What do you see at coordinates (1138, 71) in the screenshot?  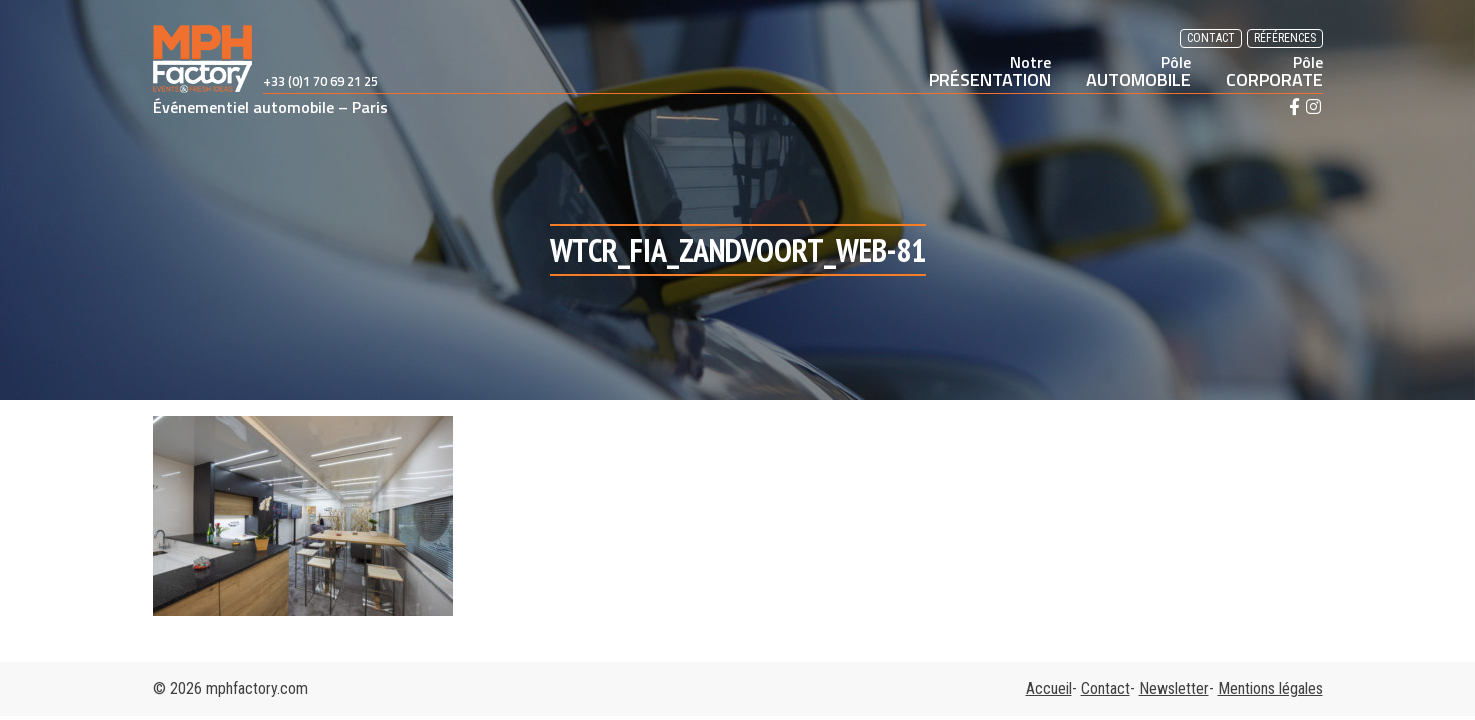 I see `AUTOMOBILE` at bounding box center [1138, 71].